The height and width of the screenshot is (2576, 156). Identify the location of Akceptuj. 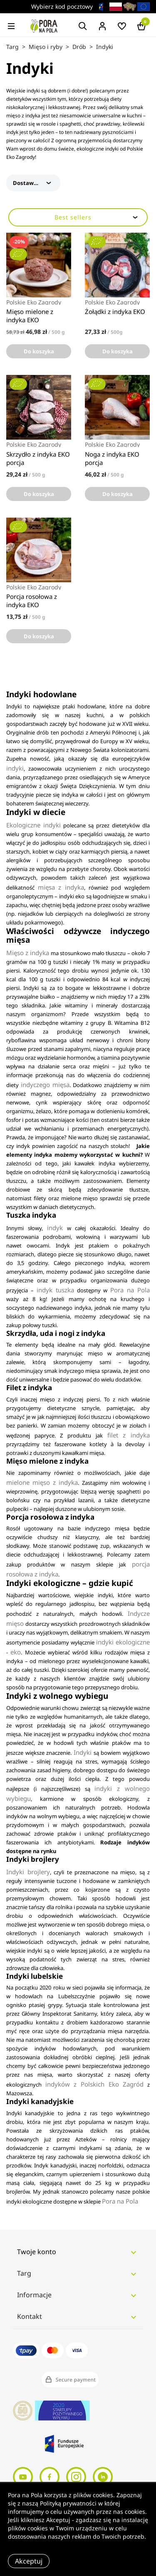
(28, 2561).